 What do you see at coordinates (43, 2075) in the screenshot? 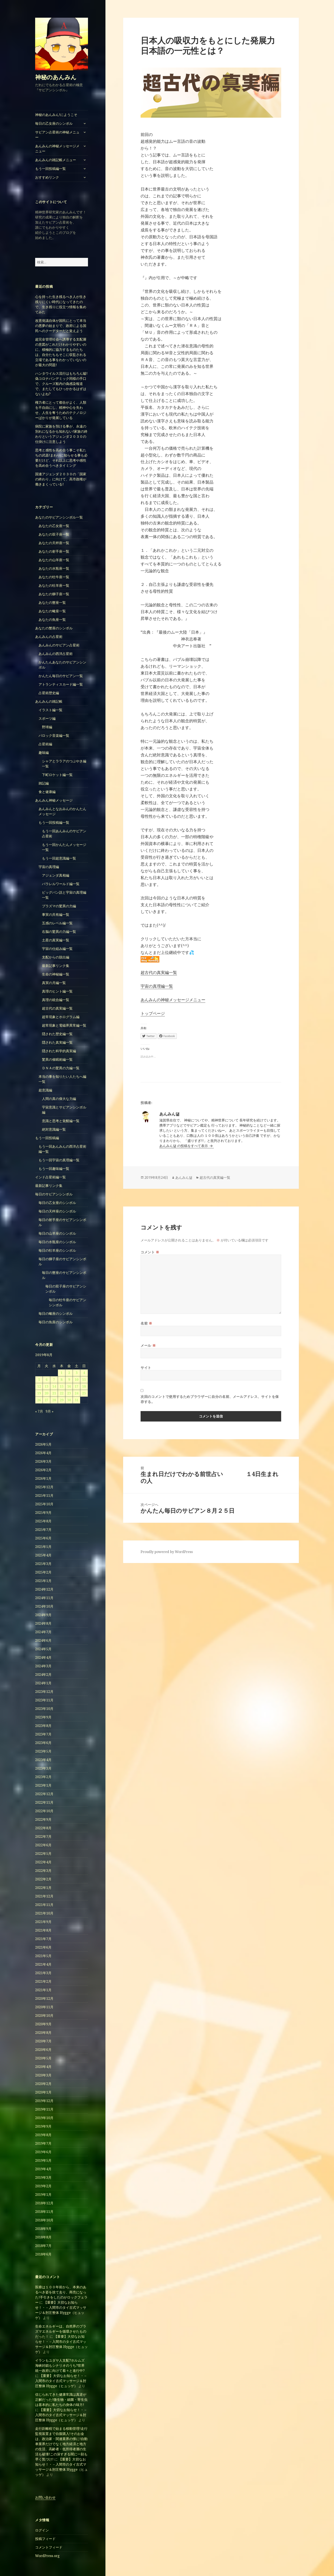
I see `2020年3月` at bounding box center [43, 2075].